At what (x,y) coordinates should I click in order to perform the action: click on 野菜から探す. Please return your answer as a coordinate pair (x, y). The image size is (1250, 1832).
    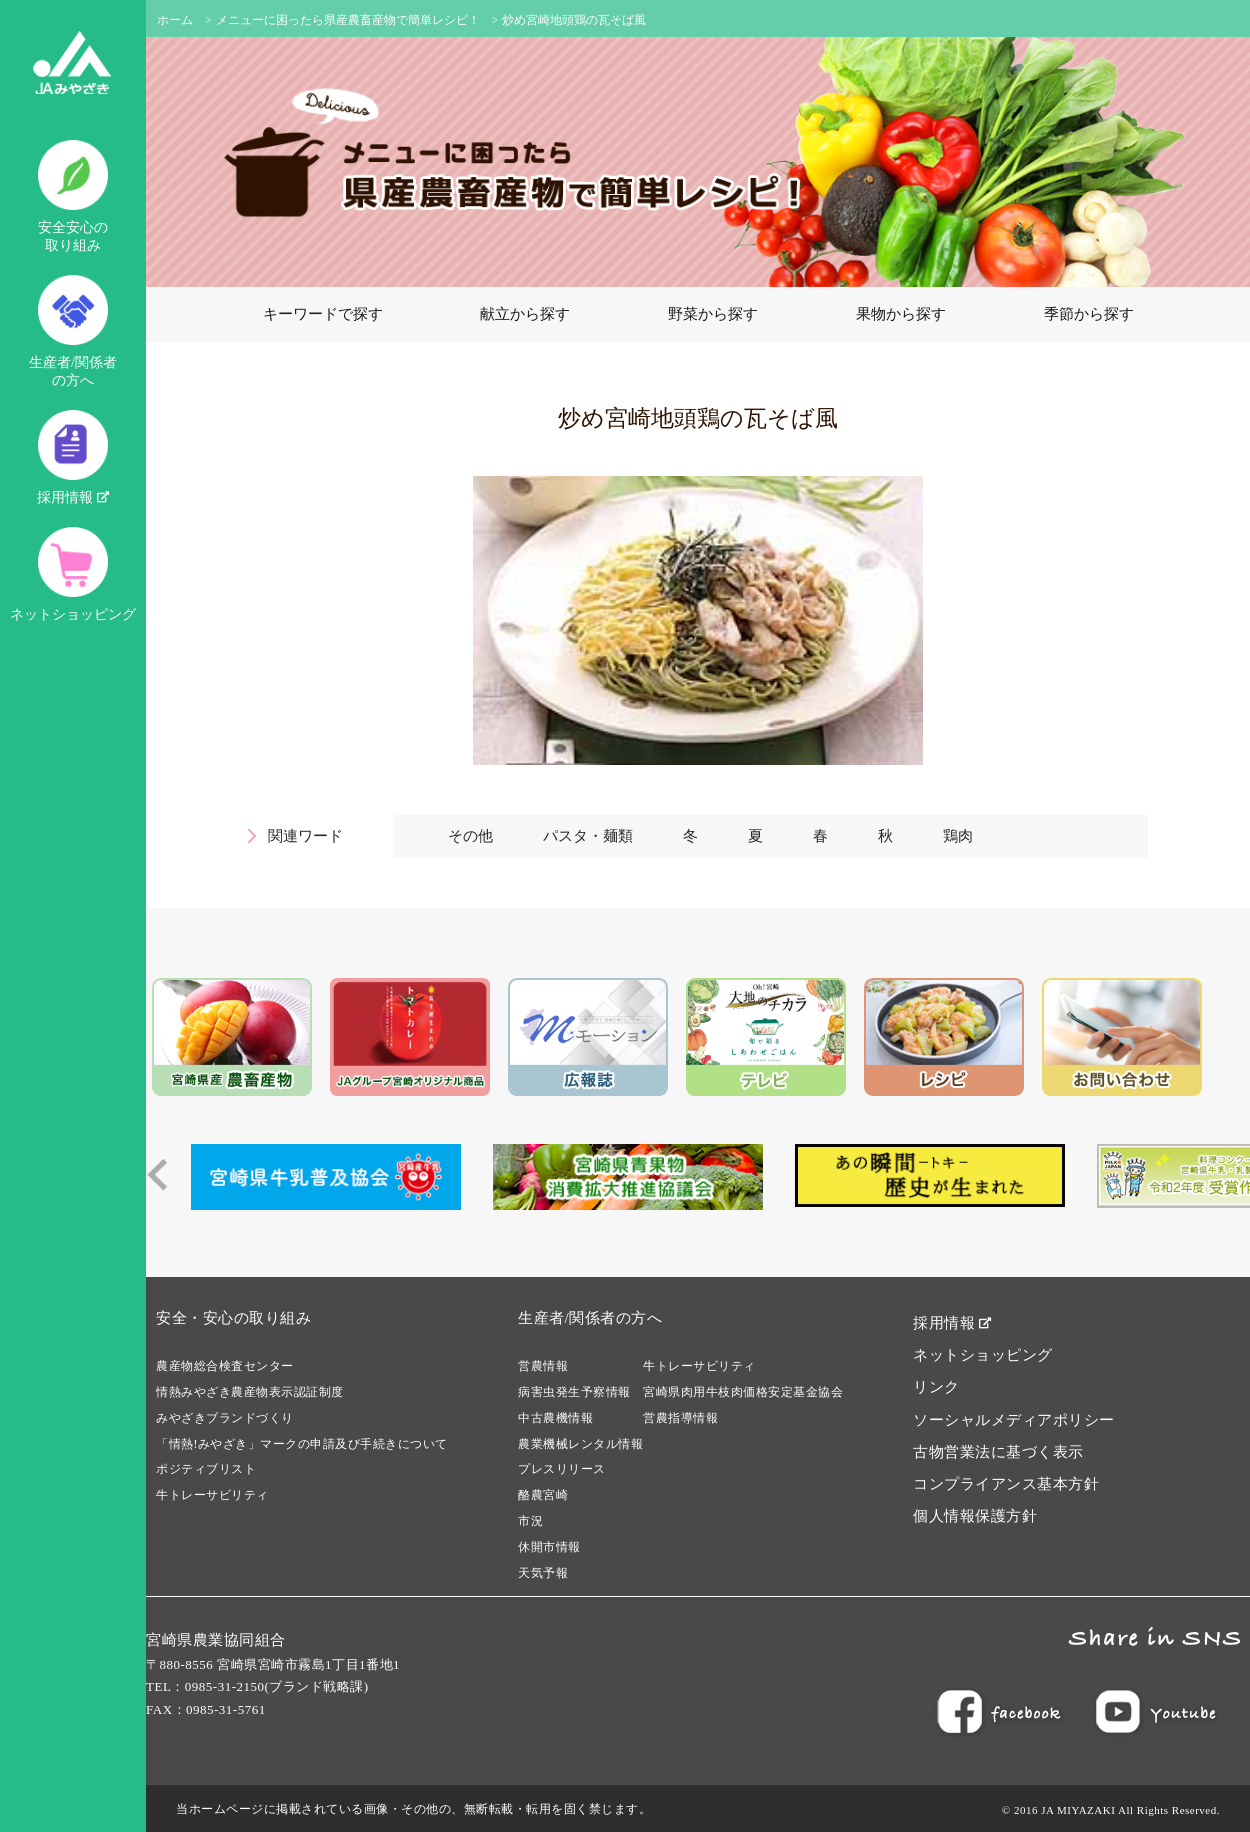
    Looking at the image, I should click on (713, 314).